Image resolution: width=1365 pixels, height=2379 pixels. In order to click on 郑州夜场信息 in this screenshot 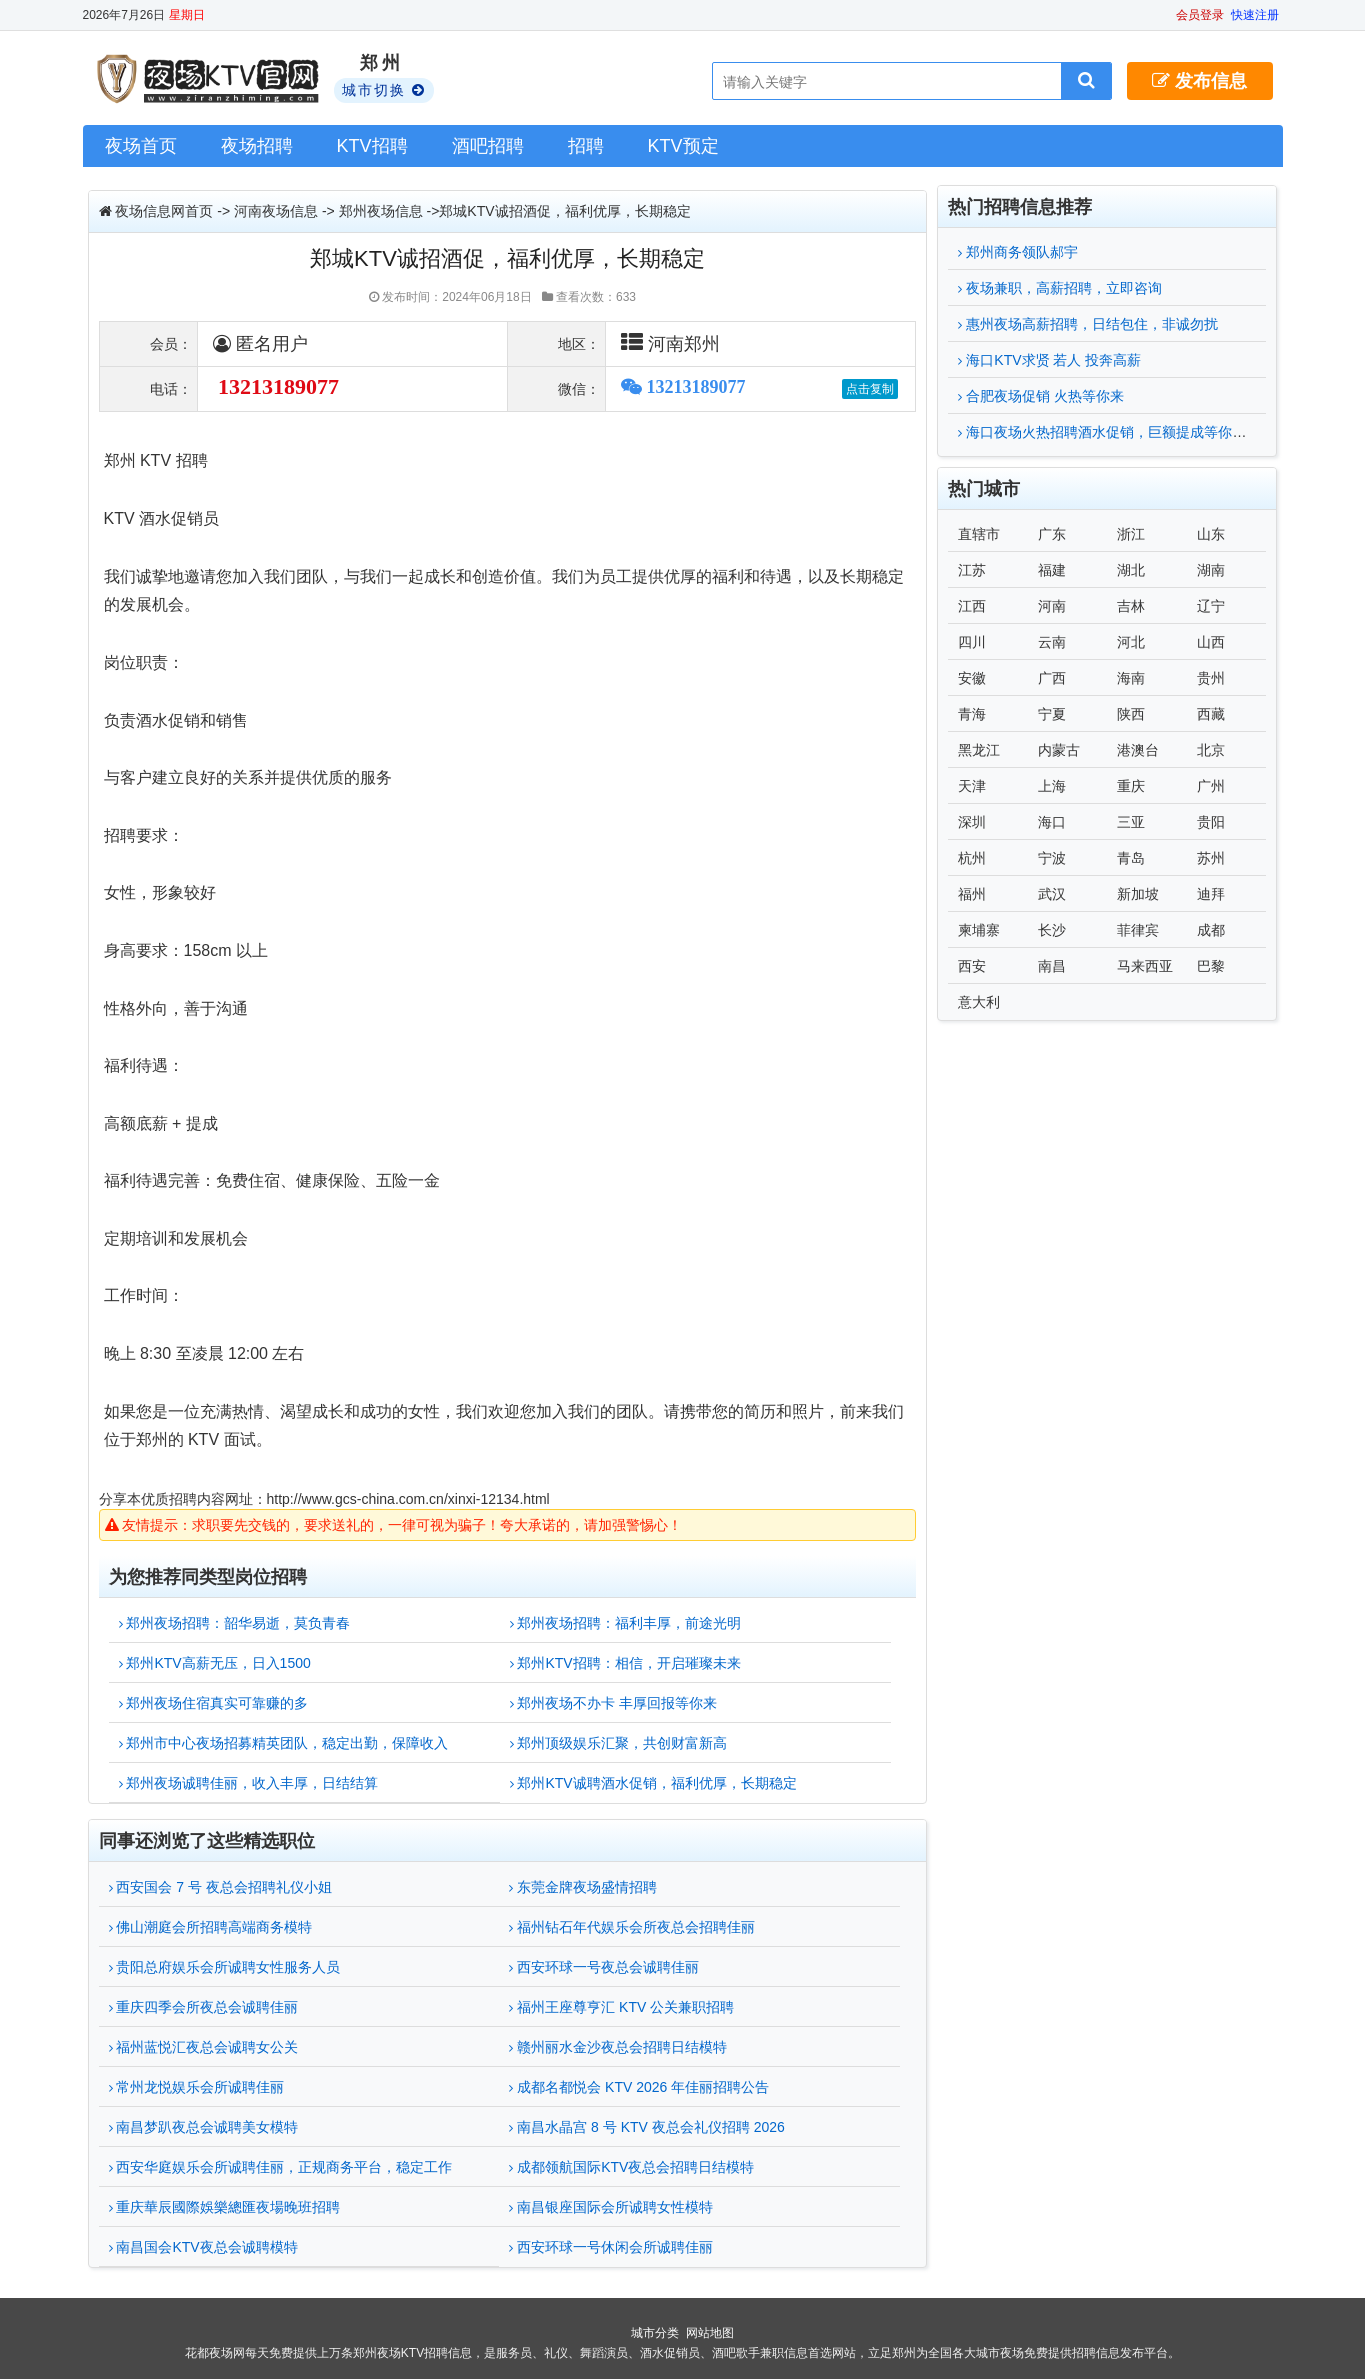, I will do `click(381, 211)`.